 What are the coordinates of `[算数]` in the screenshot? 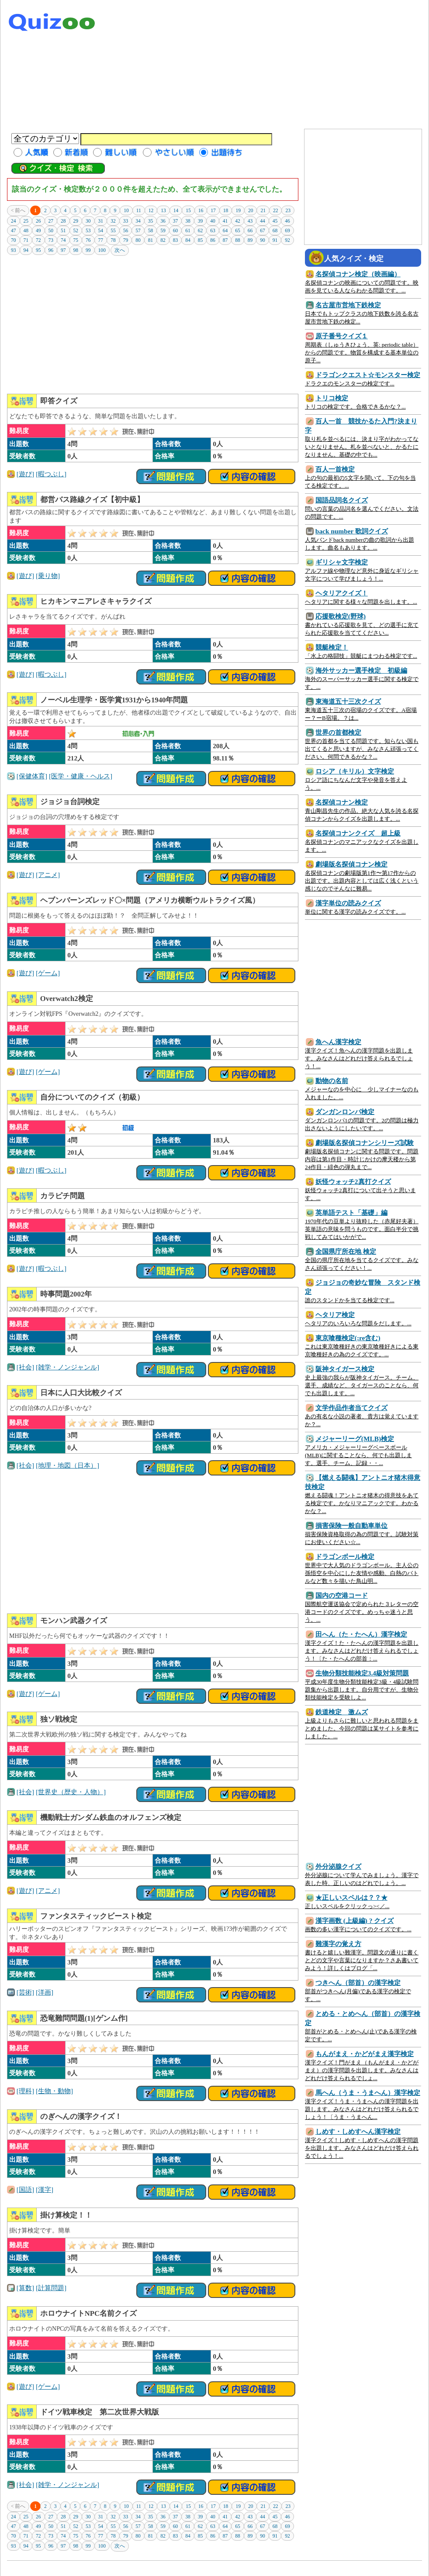 It's located at (25, 2287).